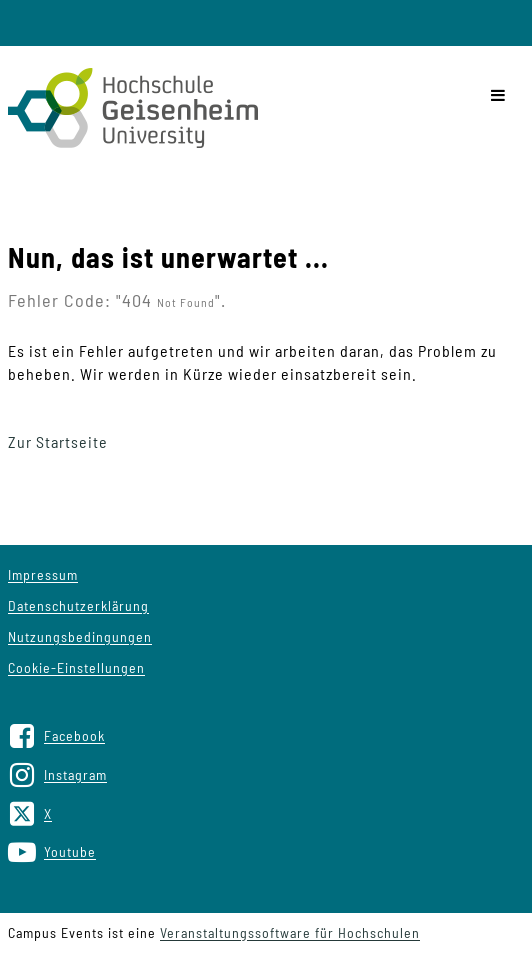  What do you see at coordinates (78, 605) in the screenshot?
I see `Datenschutzerklärung` at bounding box center [78, 605].